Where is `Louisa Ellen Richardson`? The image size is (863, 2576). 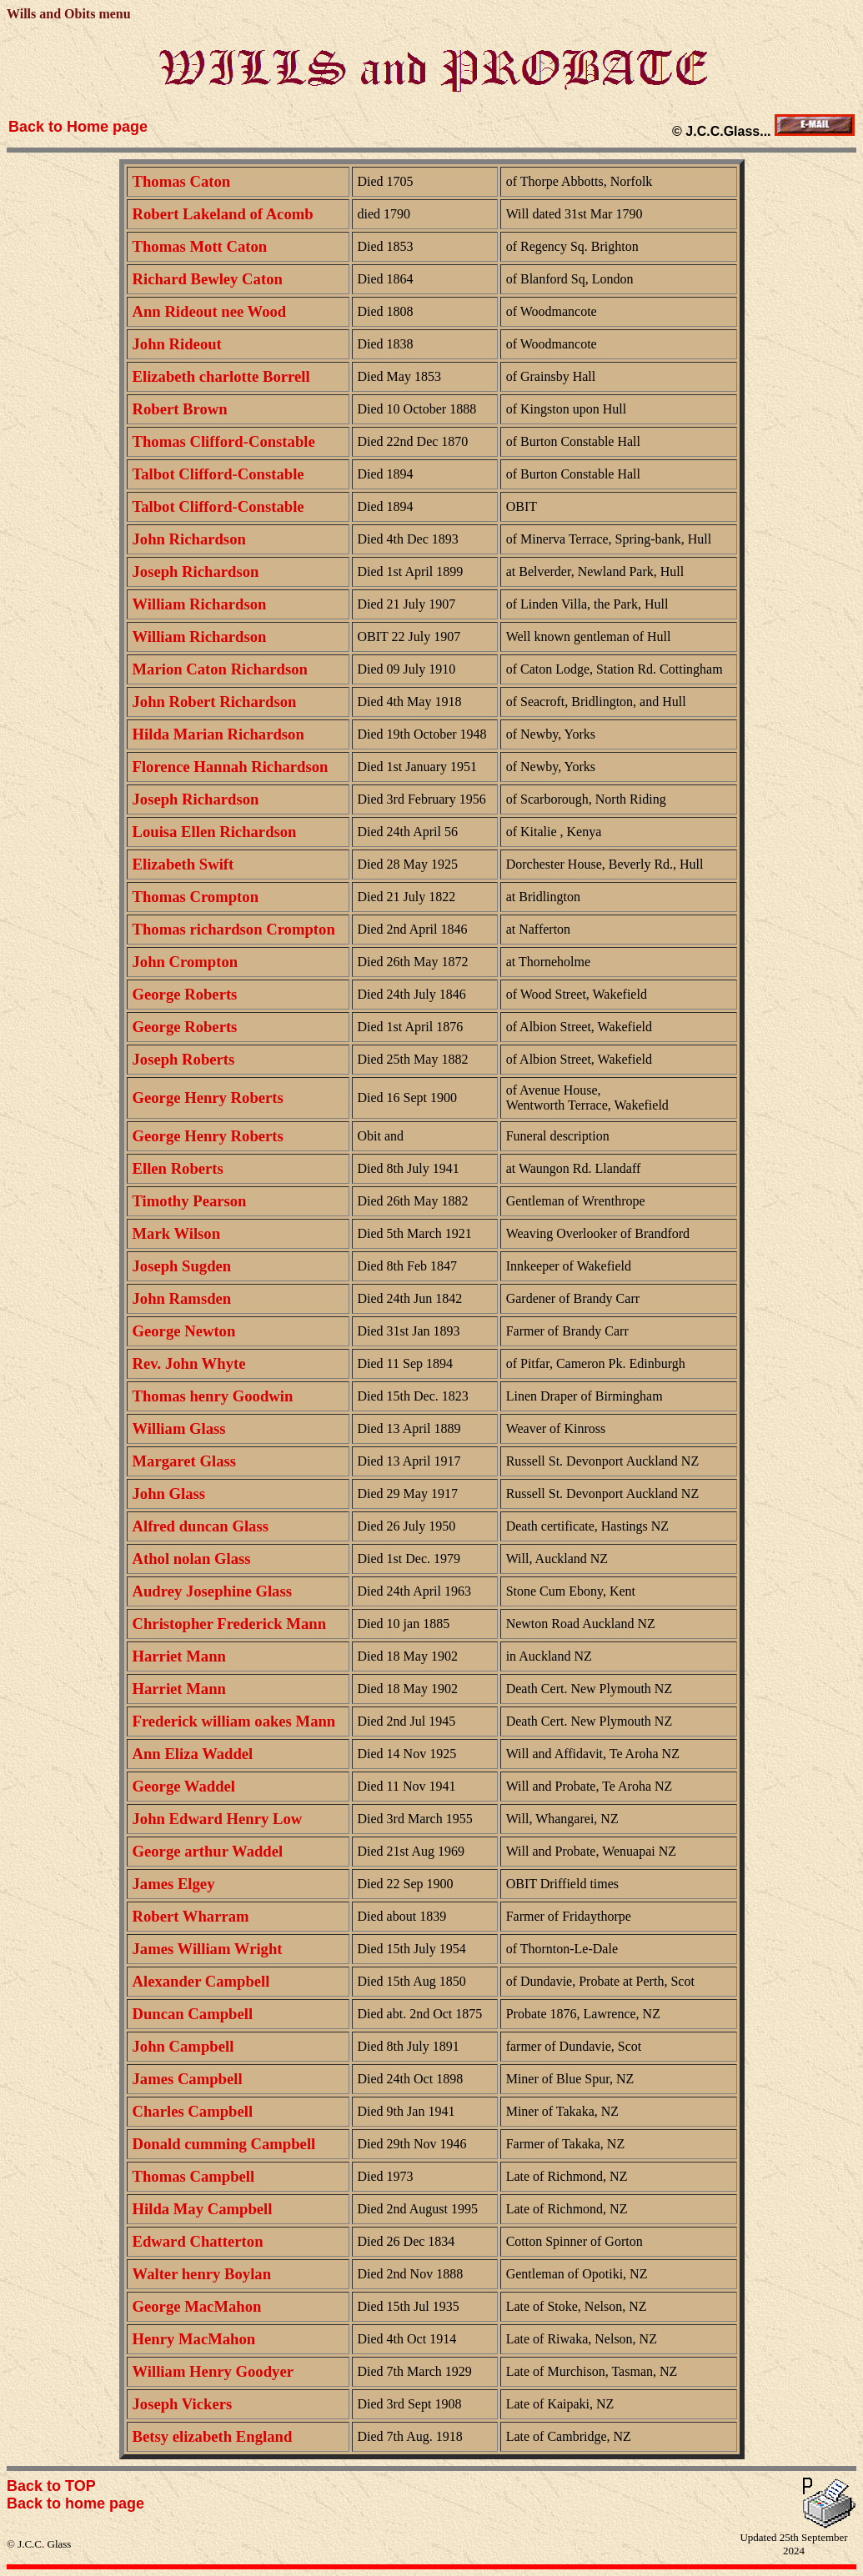 Louisa Ellen Richardson is located at coordinates (215, 831).